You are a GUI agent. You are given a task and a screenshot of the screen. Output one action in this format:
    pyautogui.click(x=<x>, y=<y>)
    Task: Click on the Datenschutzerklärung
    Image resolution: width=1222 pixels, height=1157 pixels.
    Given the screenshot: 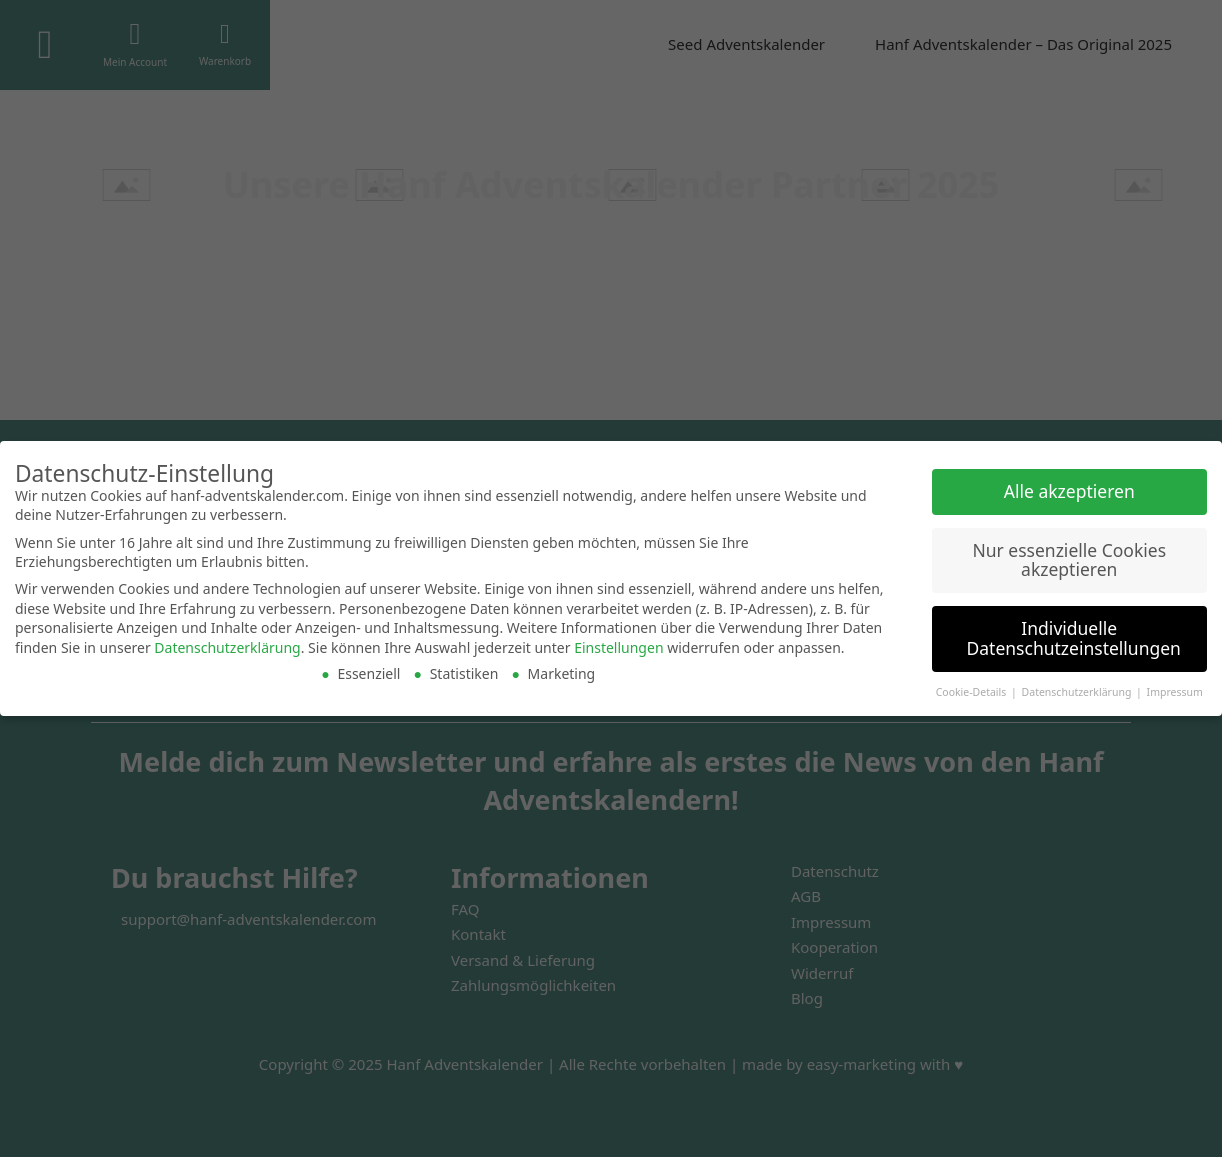 What is the action you would take?
    pyautogui.click(x=227, y=647)
    